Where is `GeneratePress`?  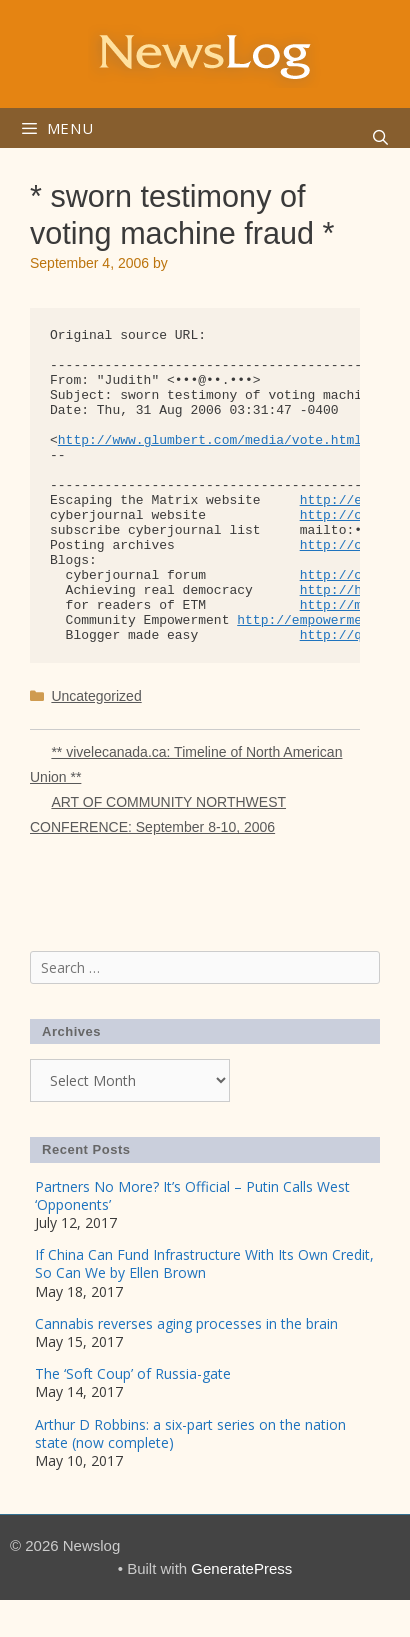
GeneratePress is located at coordinates (241, 1568).